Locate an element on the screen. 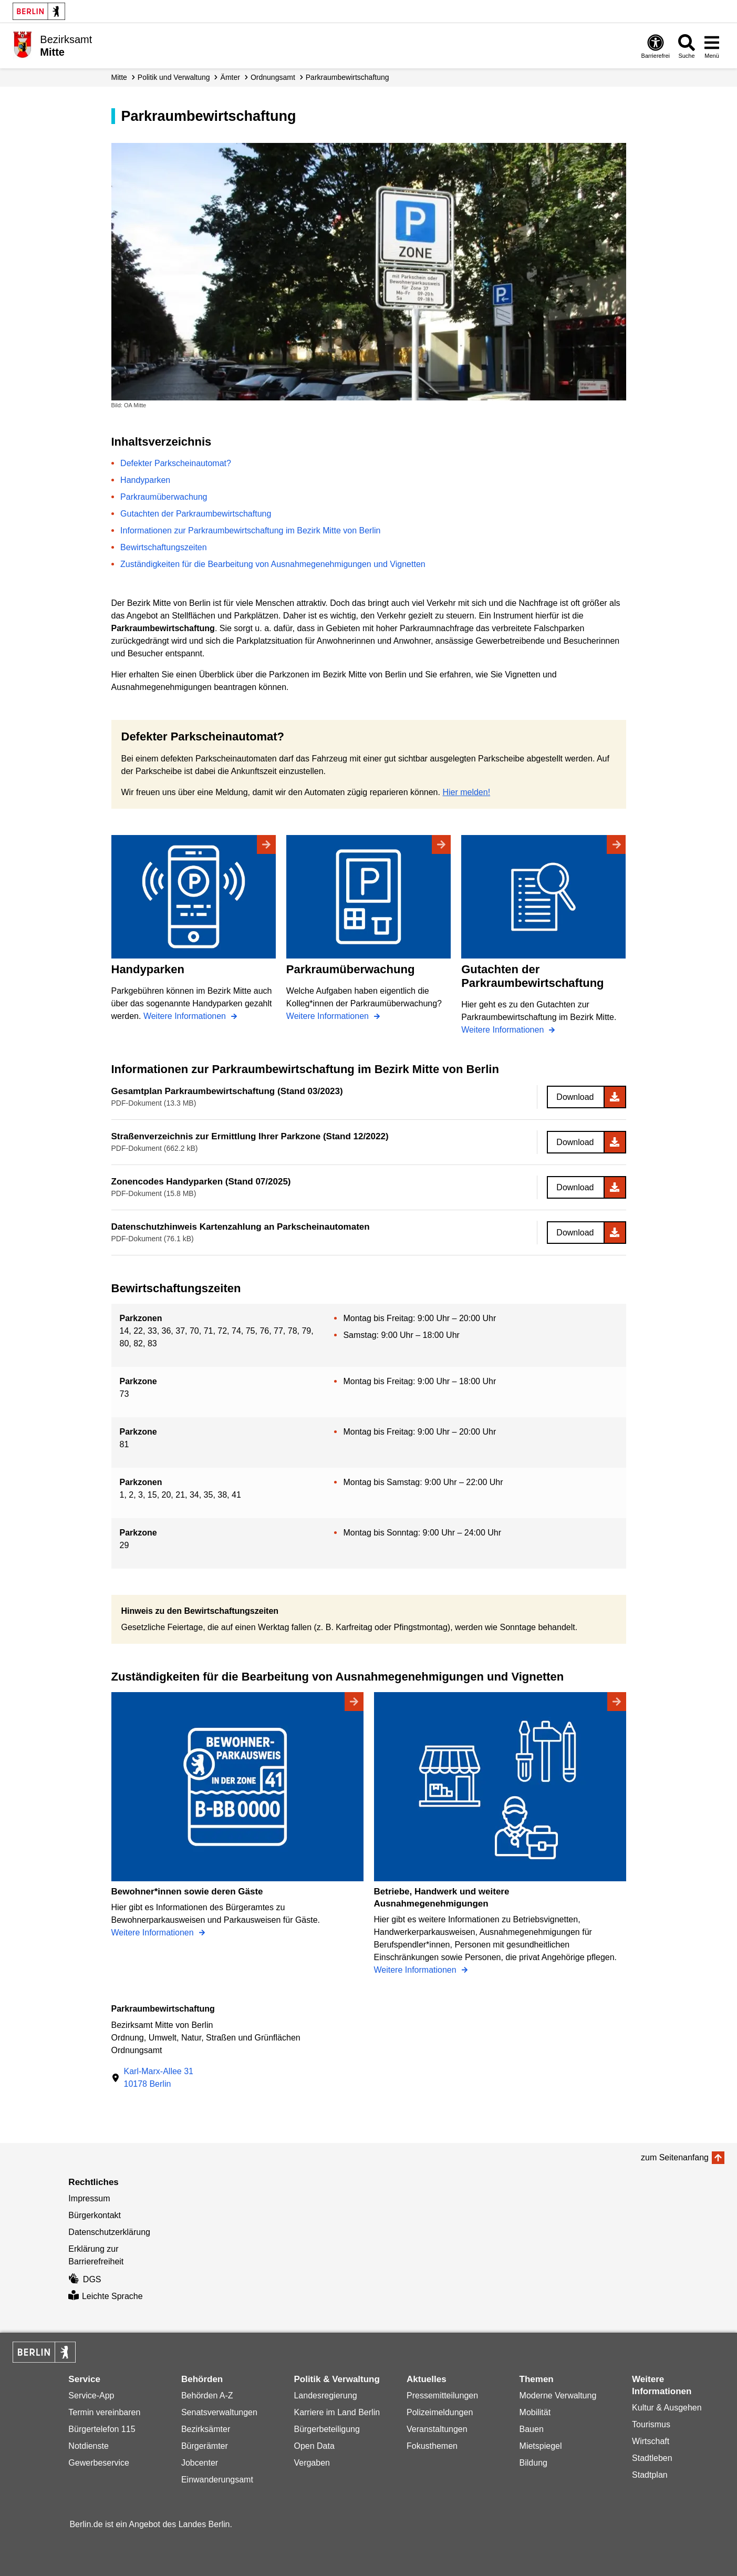  Kultur & Ausgehen is located at coordinates (667, 2407).